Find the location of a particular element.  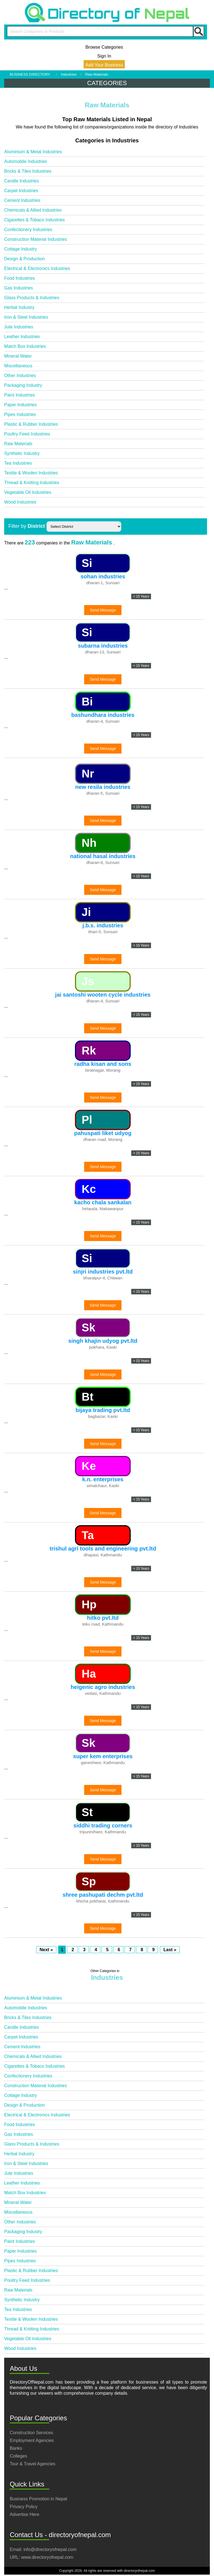

sohan industries is located at coordinates (103, 576).